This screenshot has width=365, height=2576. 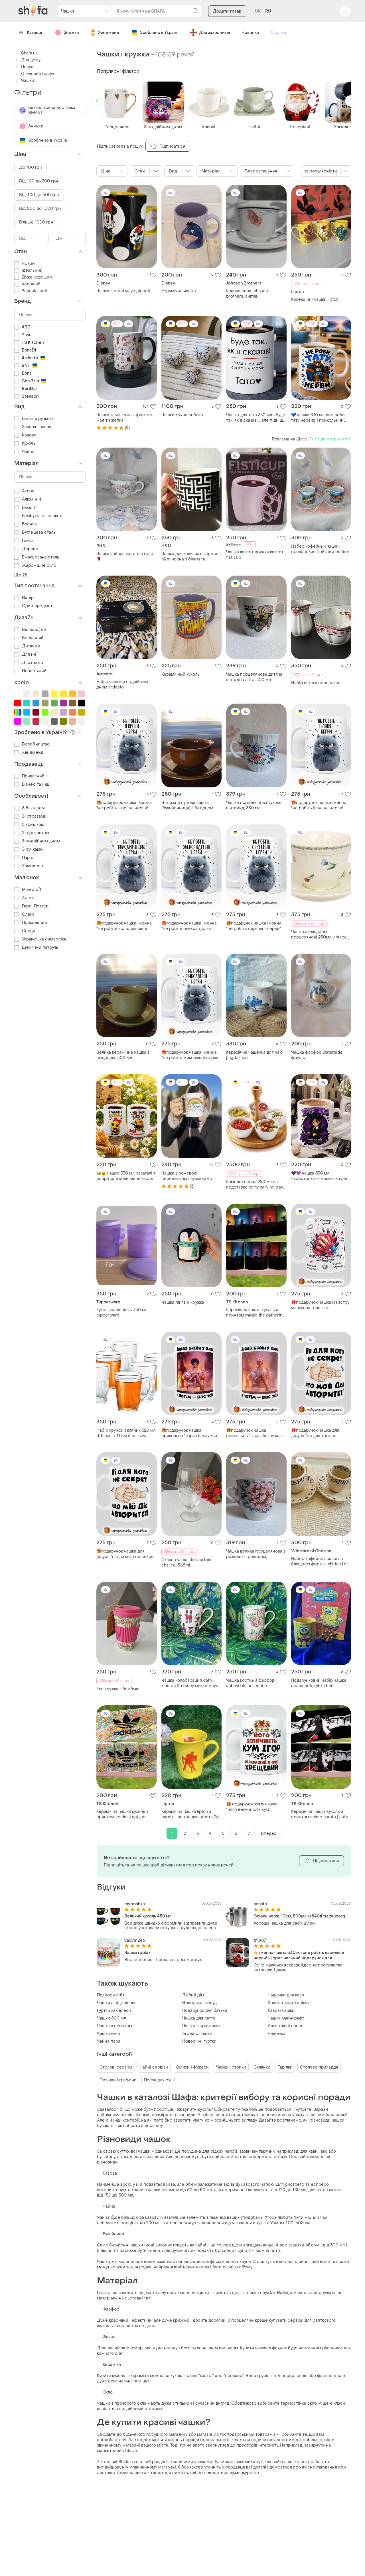 What do you see at coordinates (227, 11) in the screenshot?
I see `Додати товар` at bounding box center [227, 11].